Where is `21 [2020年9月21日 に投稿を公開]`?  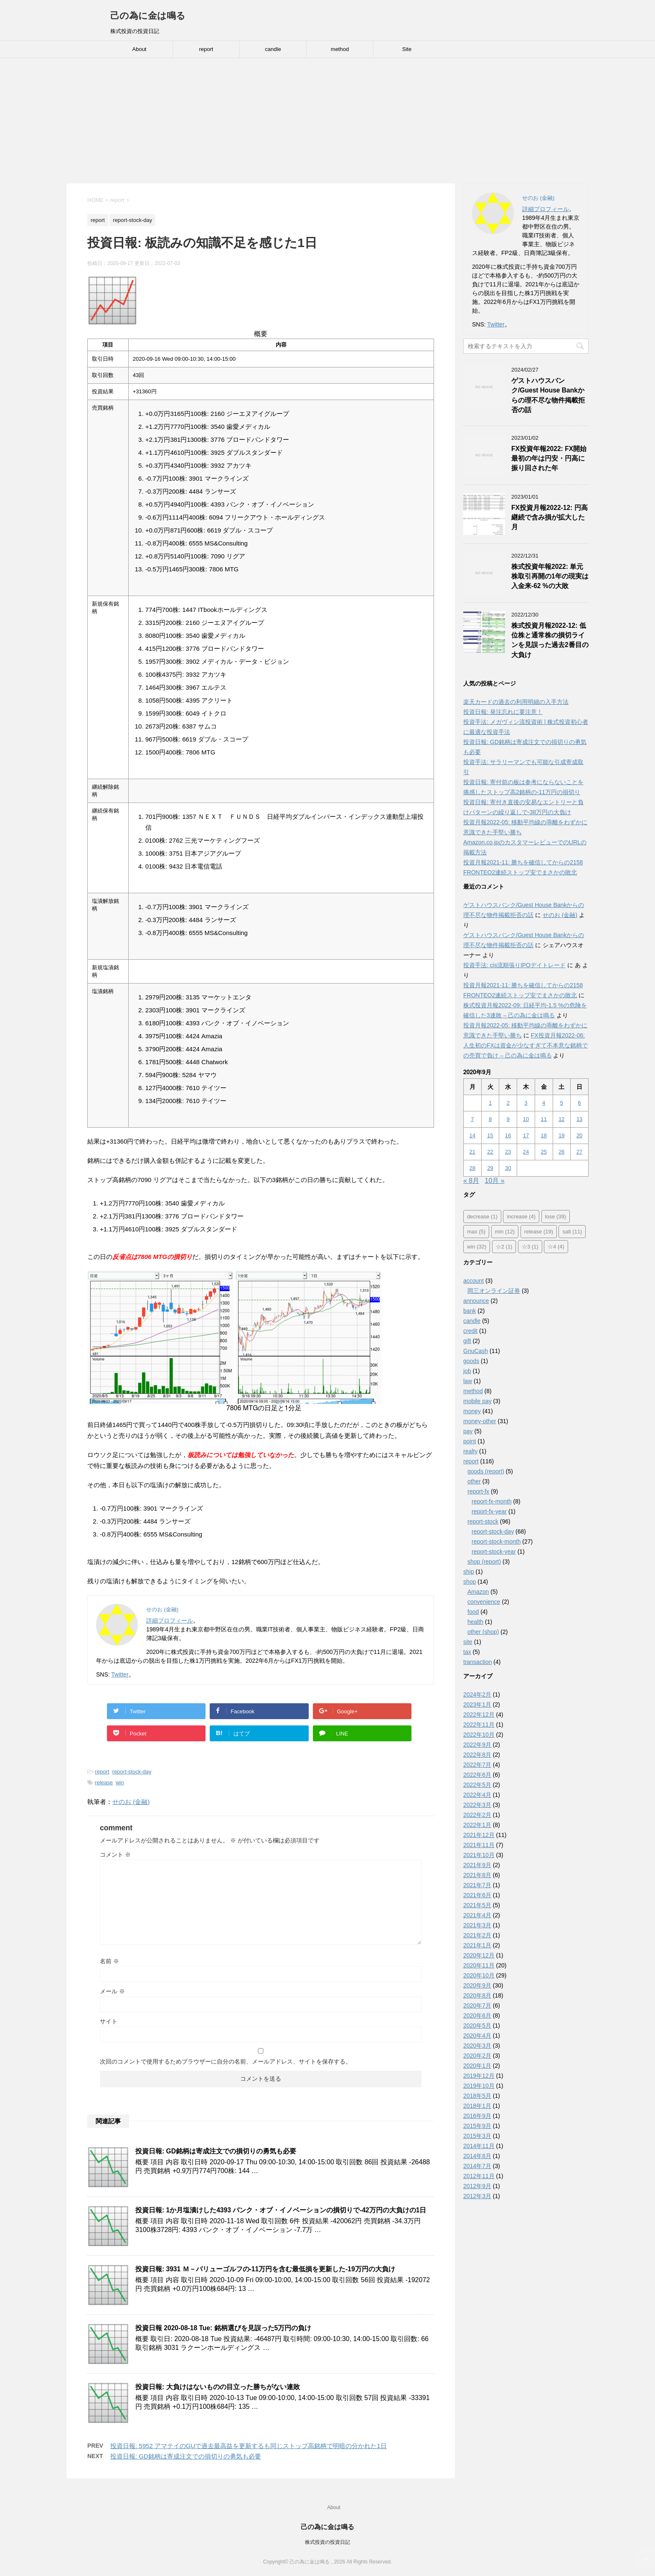 21 [2020年9月21日 に投稿を公開] is located at coordinates (472, 1152).